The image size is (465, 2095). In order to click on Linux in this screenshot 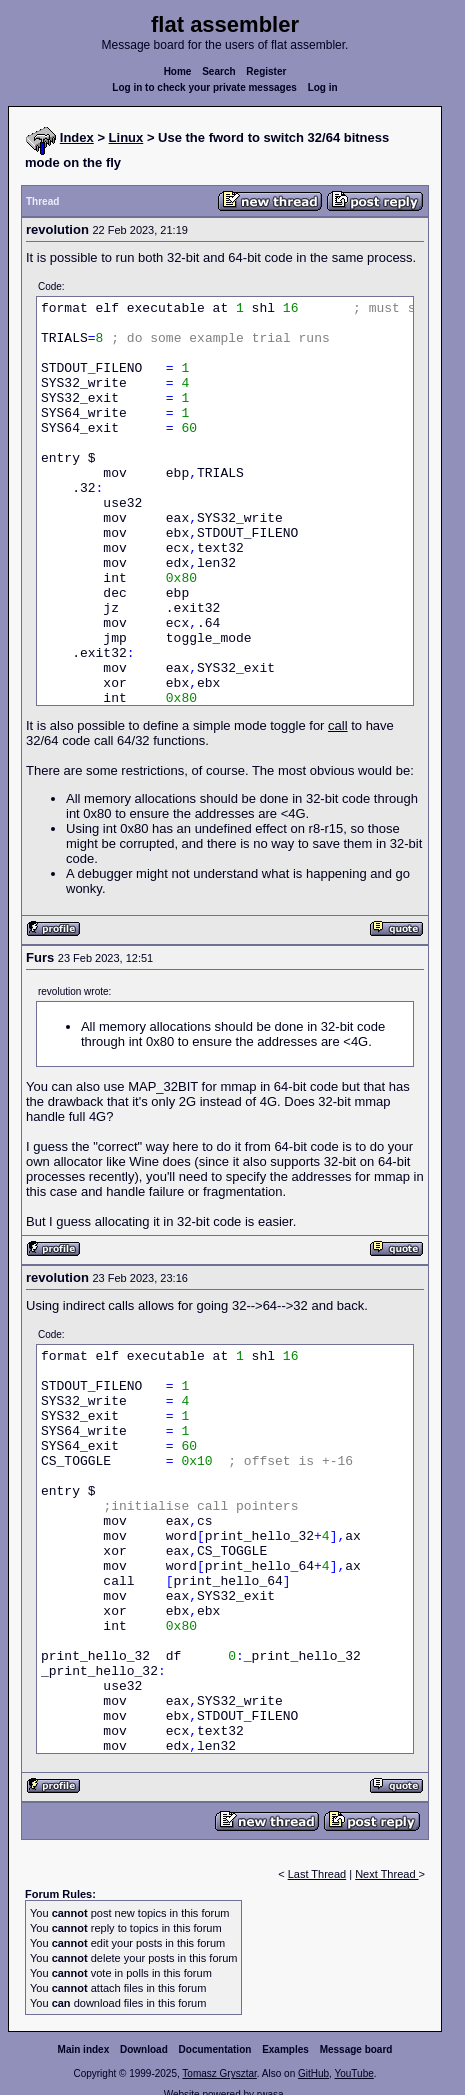, I will do `click(126, 137)`.